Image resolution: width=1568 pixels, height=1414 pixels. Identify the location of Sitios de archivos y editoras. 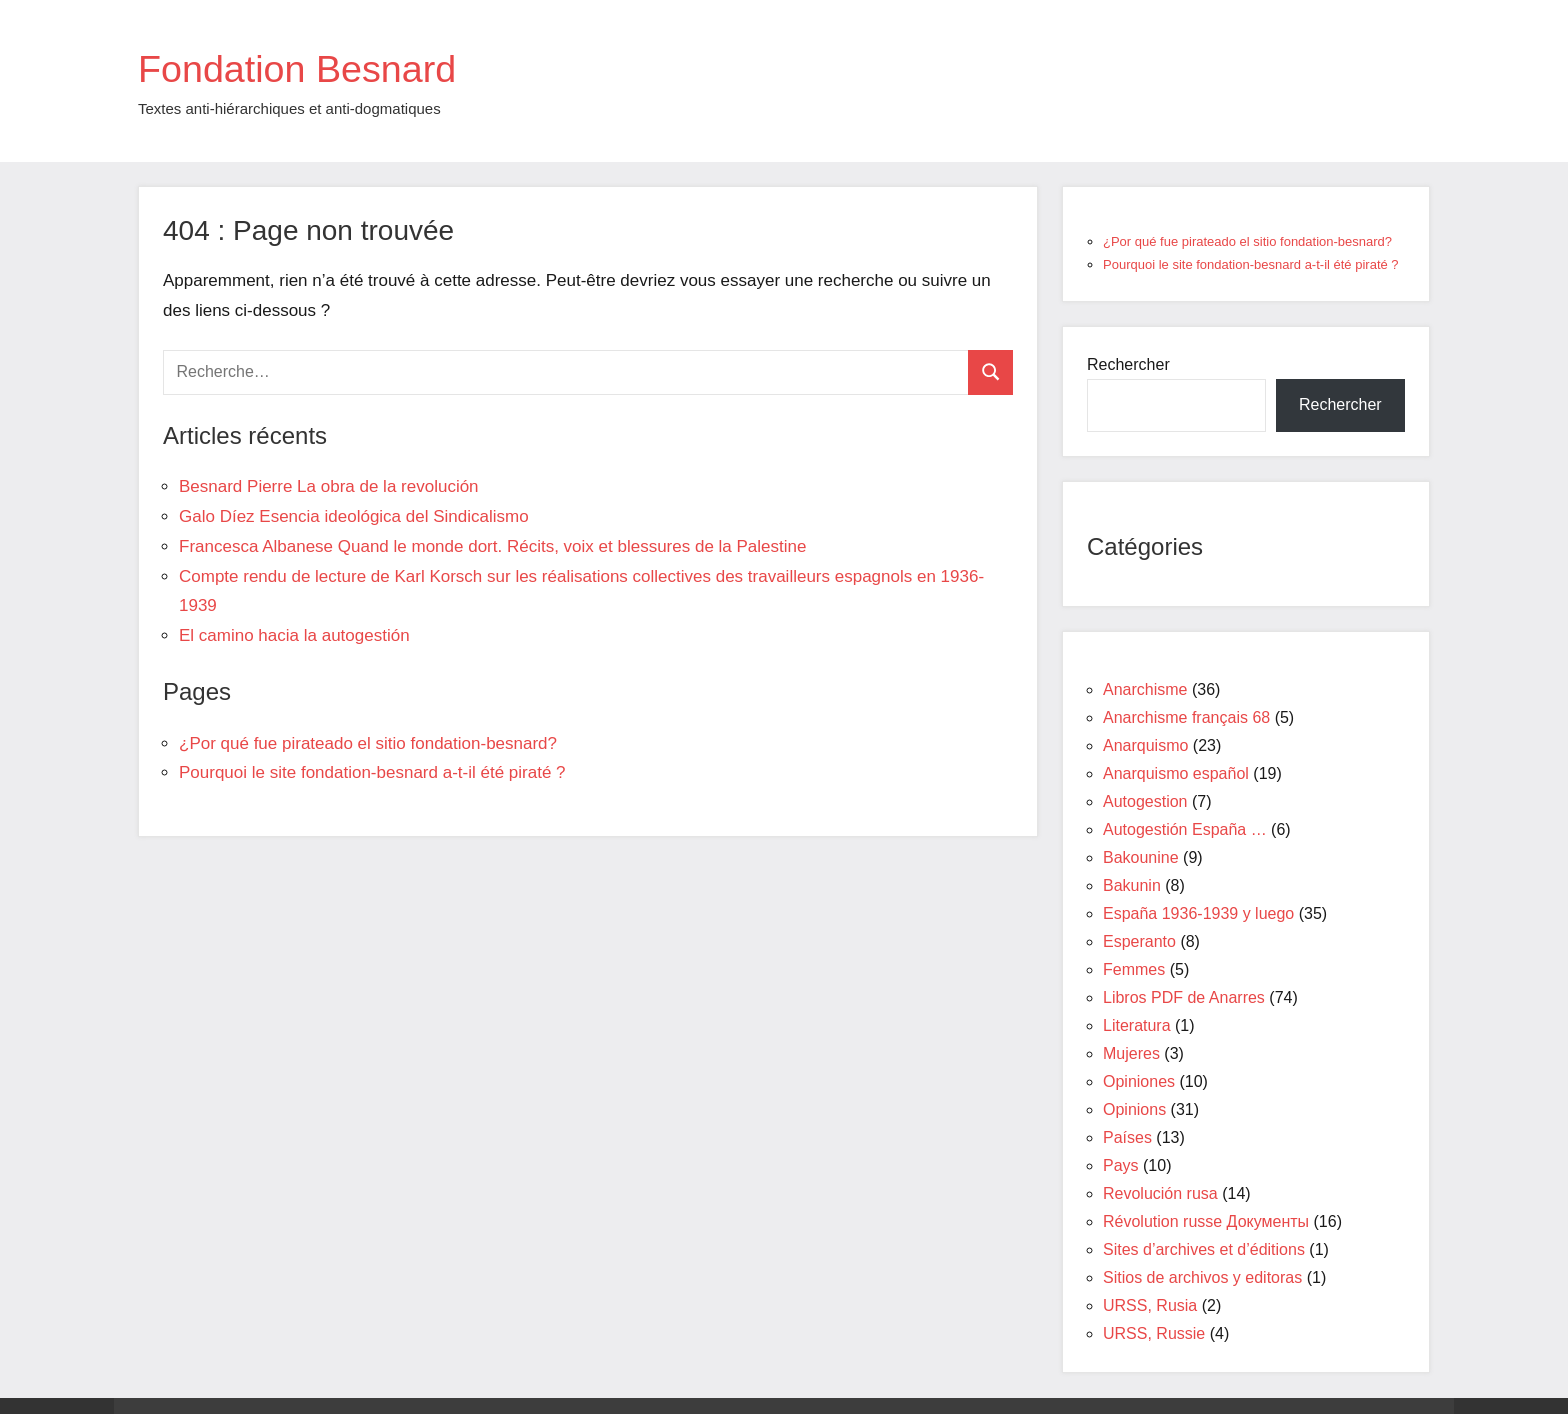
(1202, 1277).